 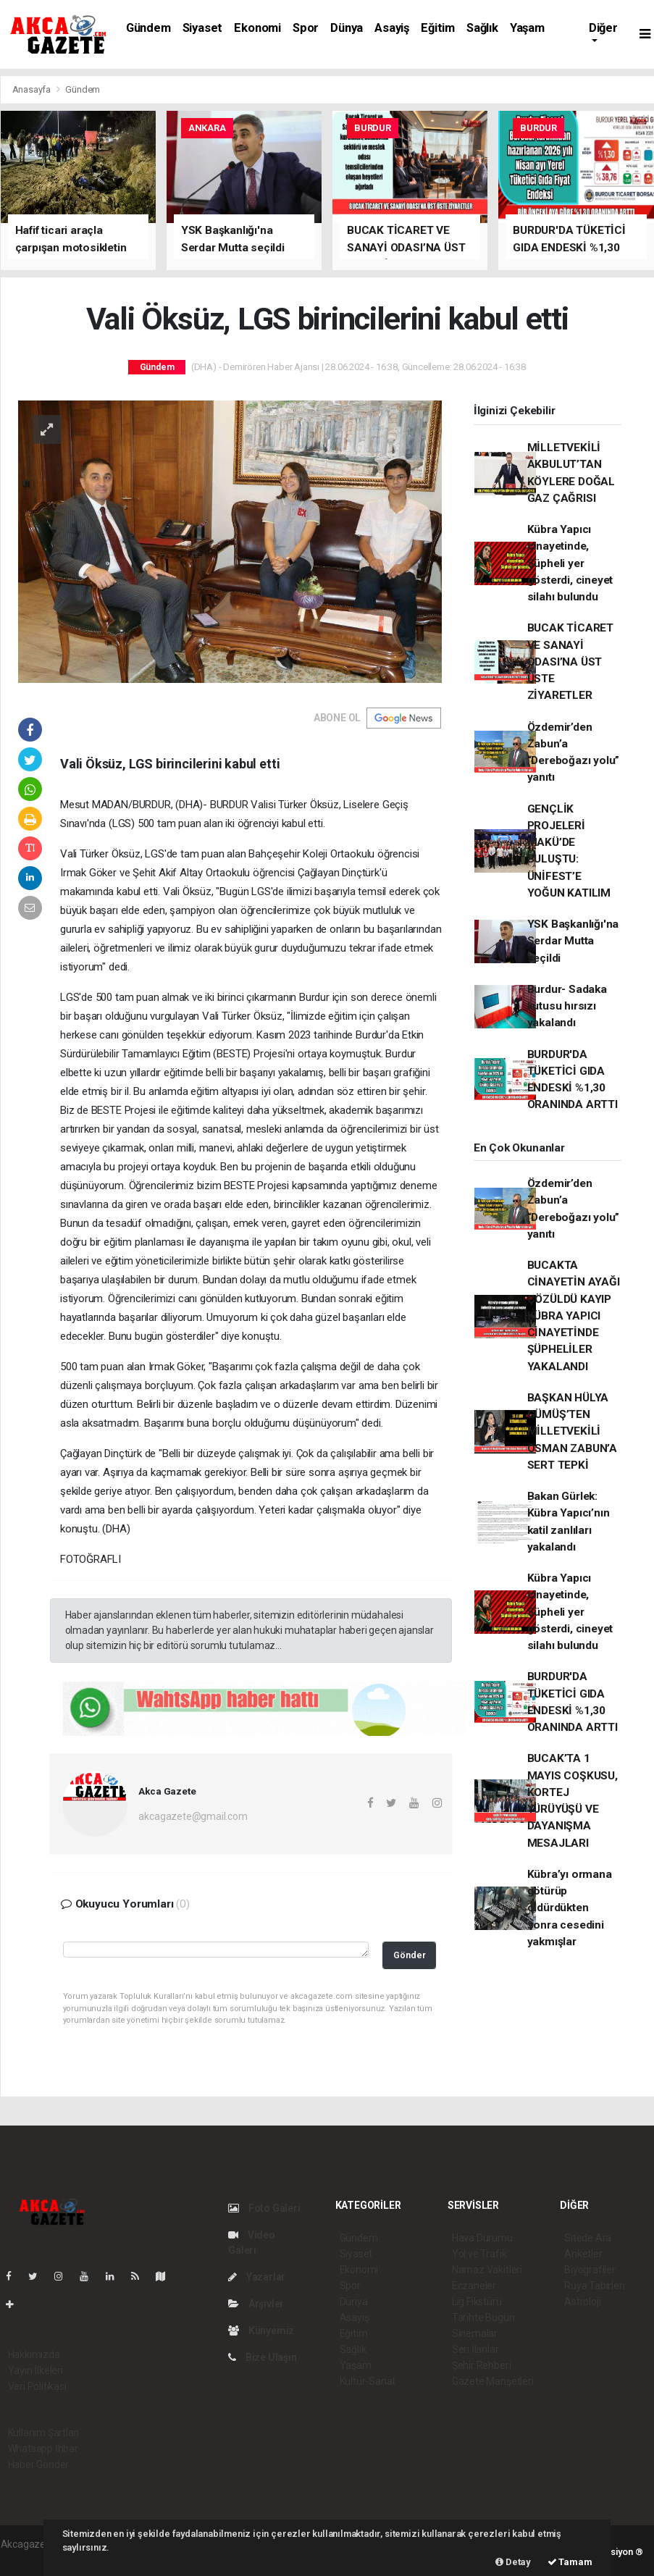 What do you see at coordinates (594, 2285) in the screenshot?
I see `Rüya Tabirleri` at bounding box center [594, 2285].